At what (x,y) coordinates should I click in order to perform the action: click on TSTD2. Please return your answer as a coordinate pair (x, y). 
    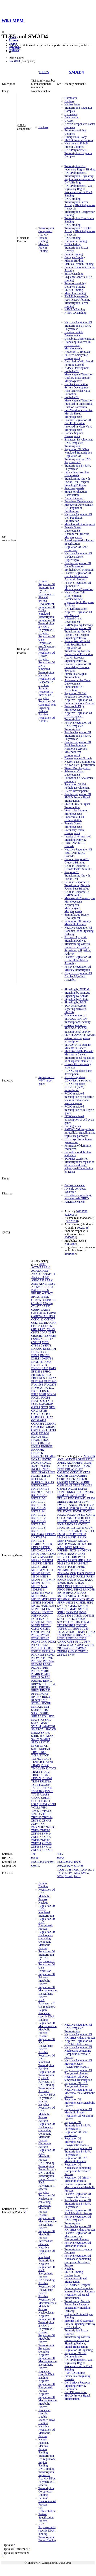
    Looking at the image, I should click on (70, 1635).